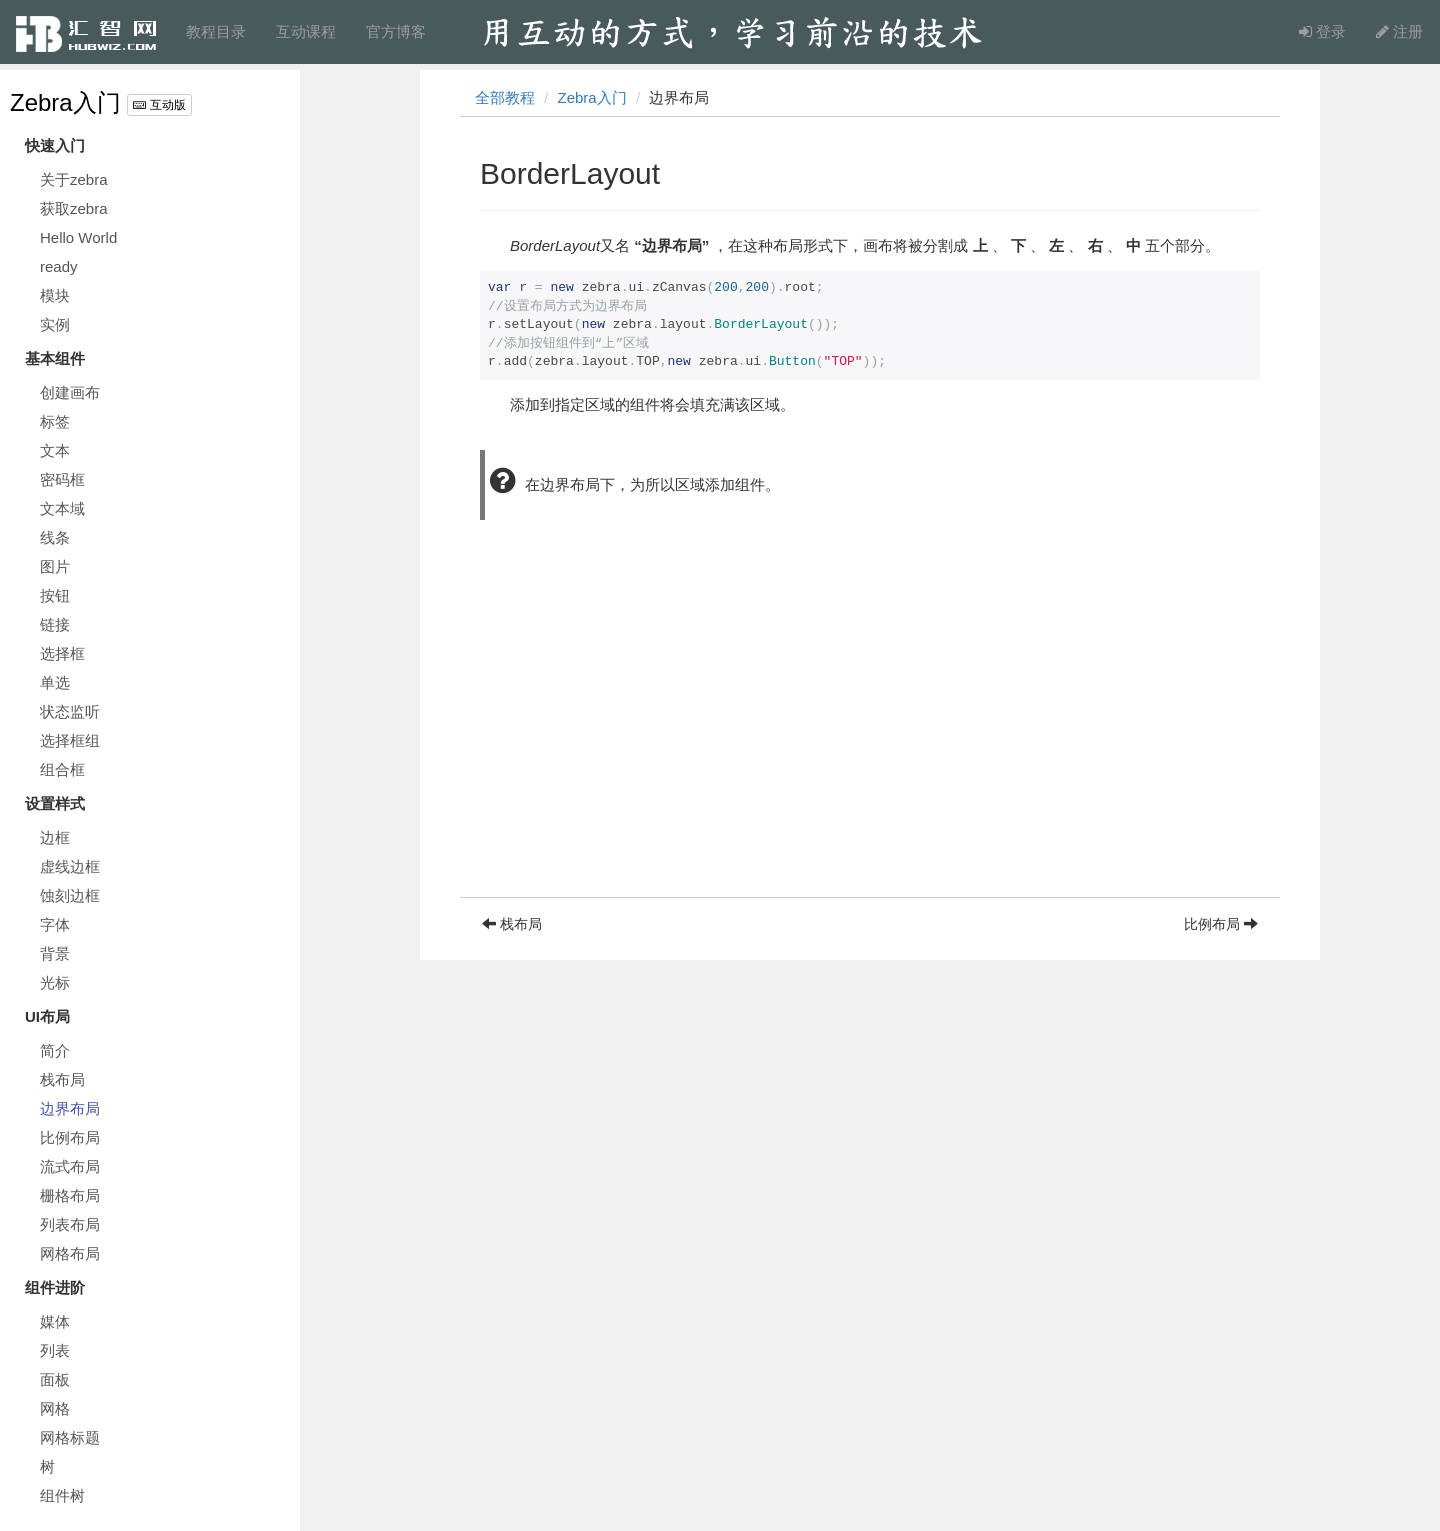 The image size is (1440, 1531). I want to click on 互动版, so click(159, 105).